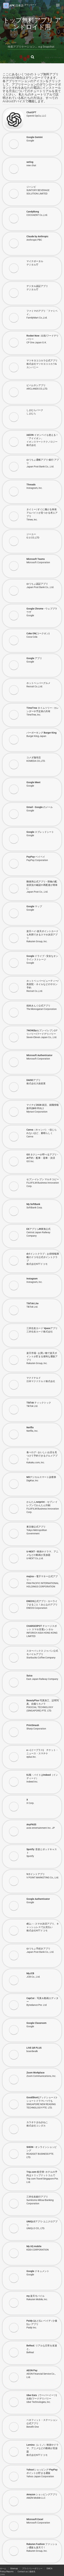 This screenshot has width=64, height=2576. I want to click on コメダ珈琲店, so click(33, 757).